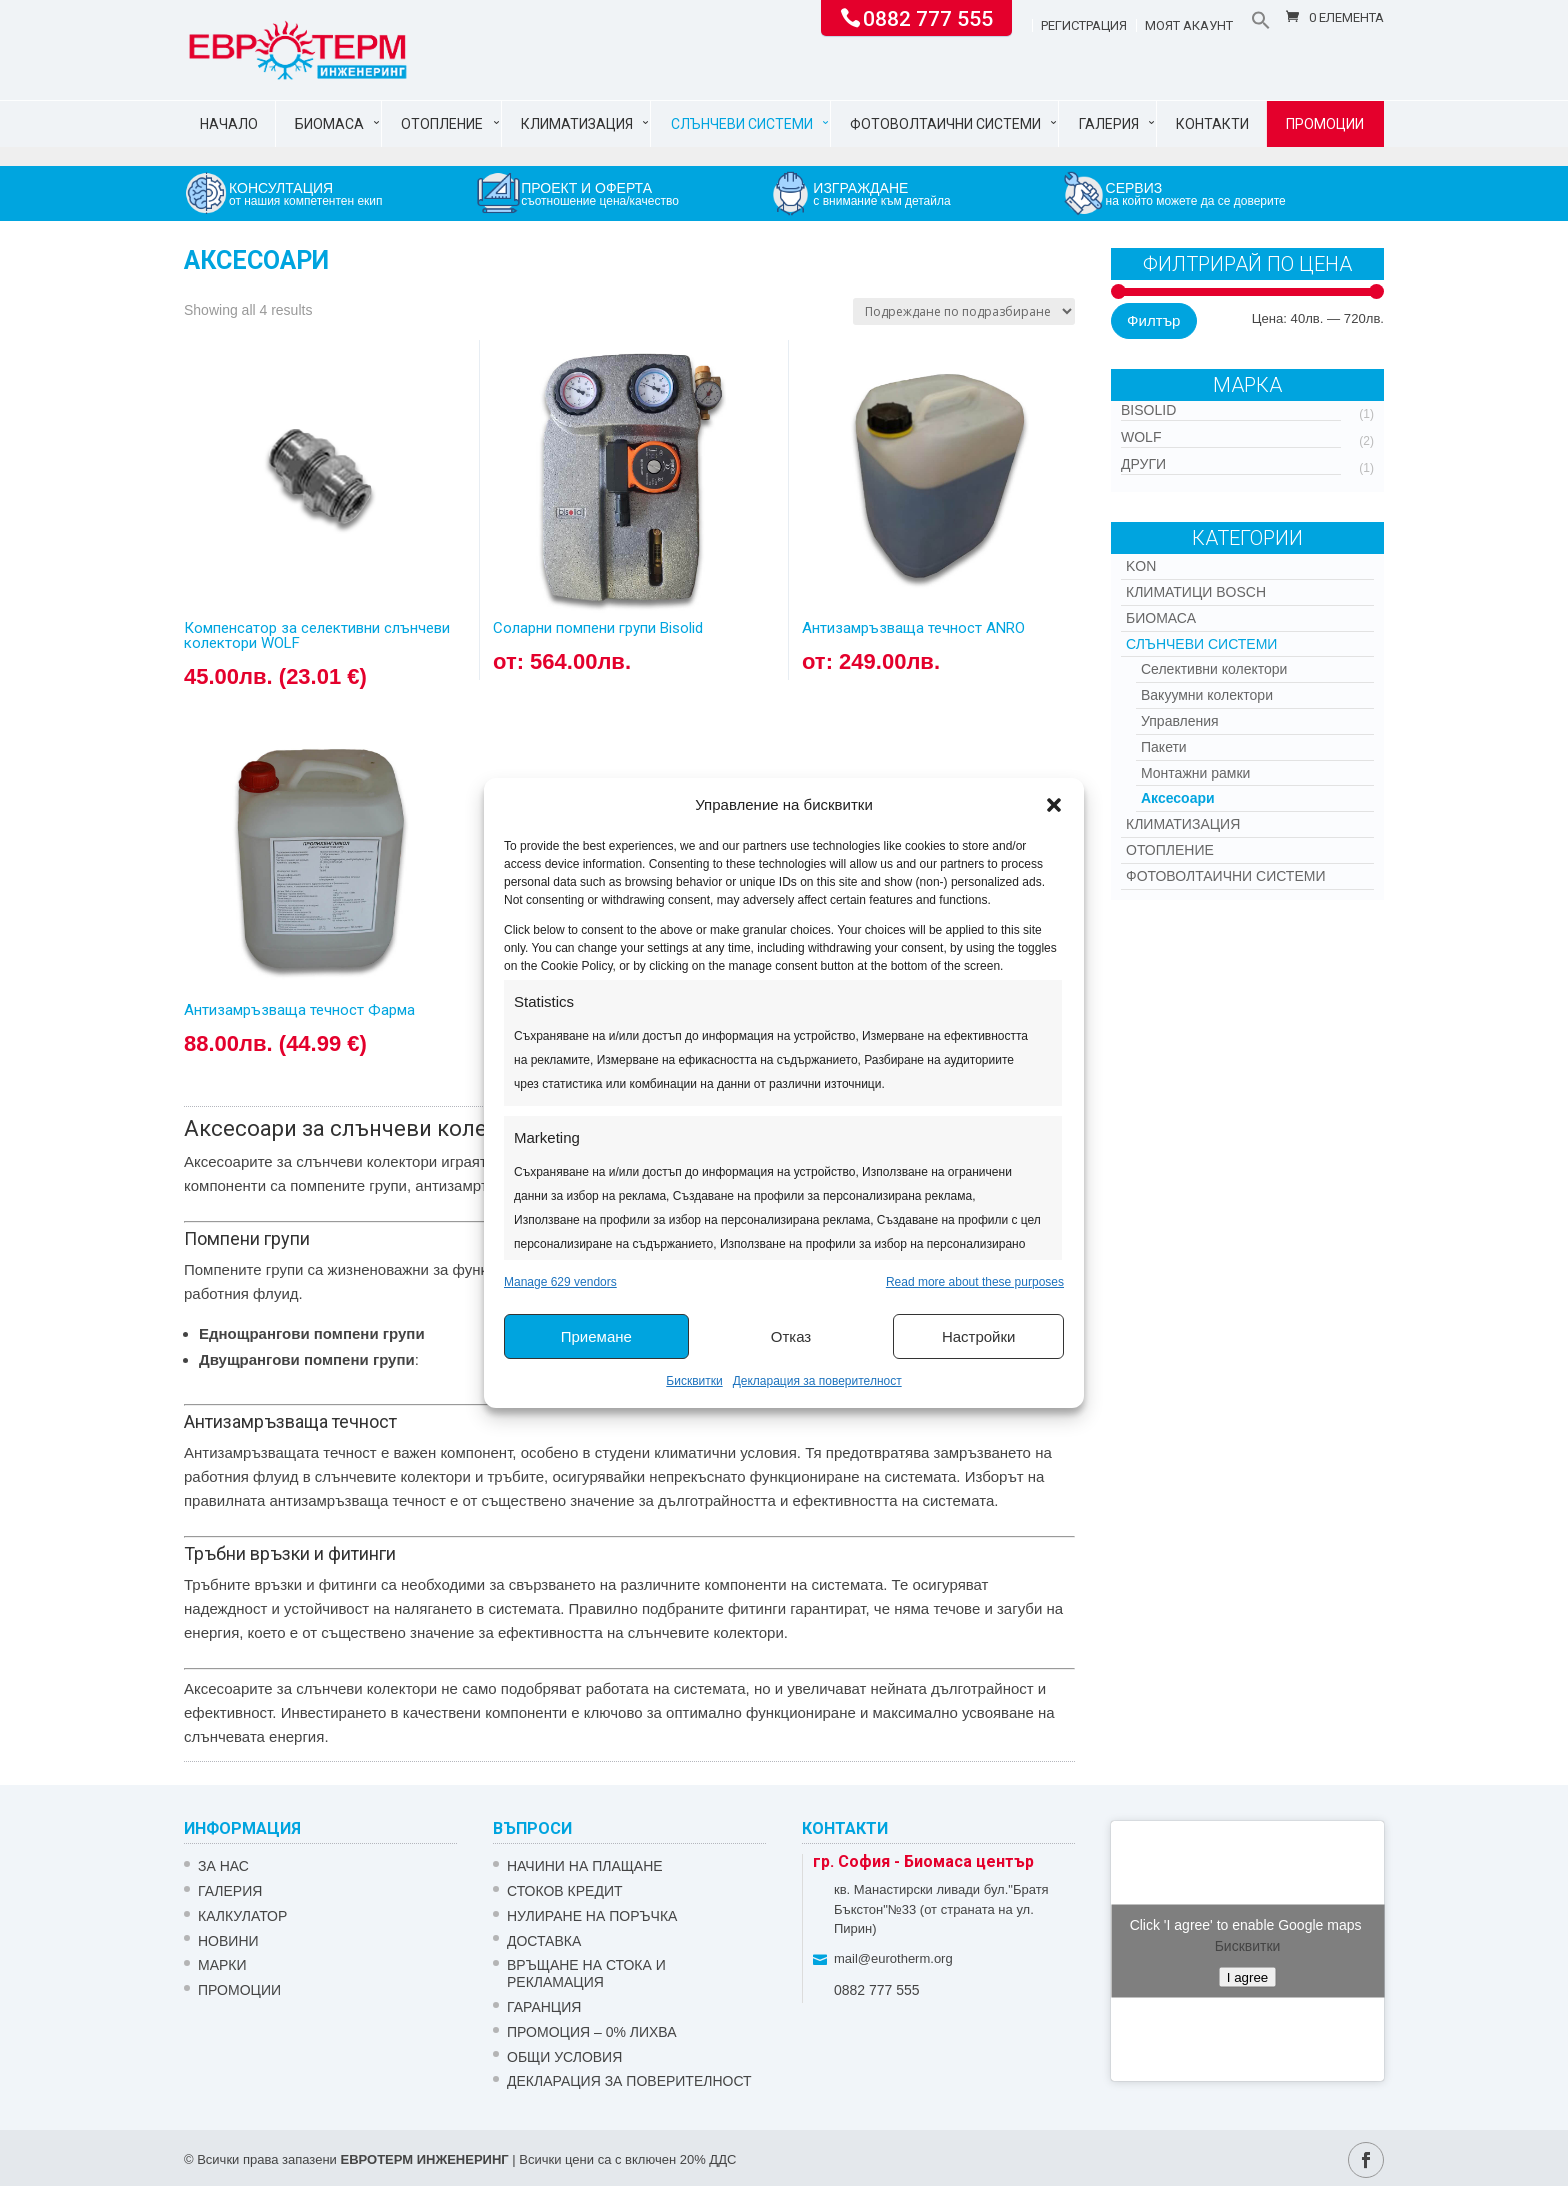 This screenshot has height=2186, width=1568. I want to click on Климатизация, so click(577, 124).